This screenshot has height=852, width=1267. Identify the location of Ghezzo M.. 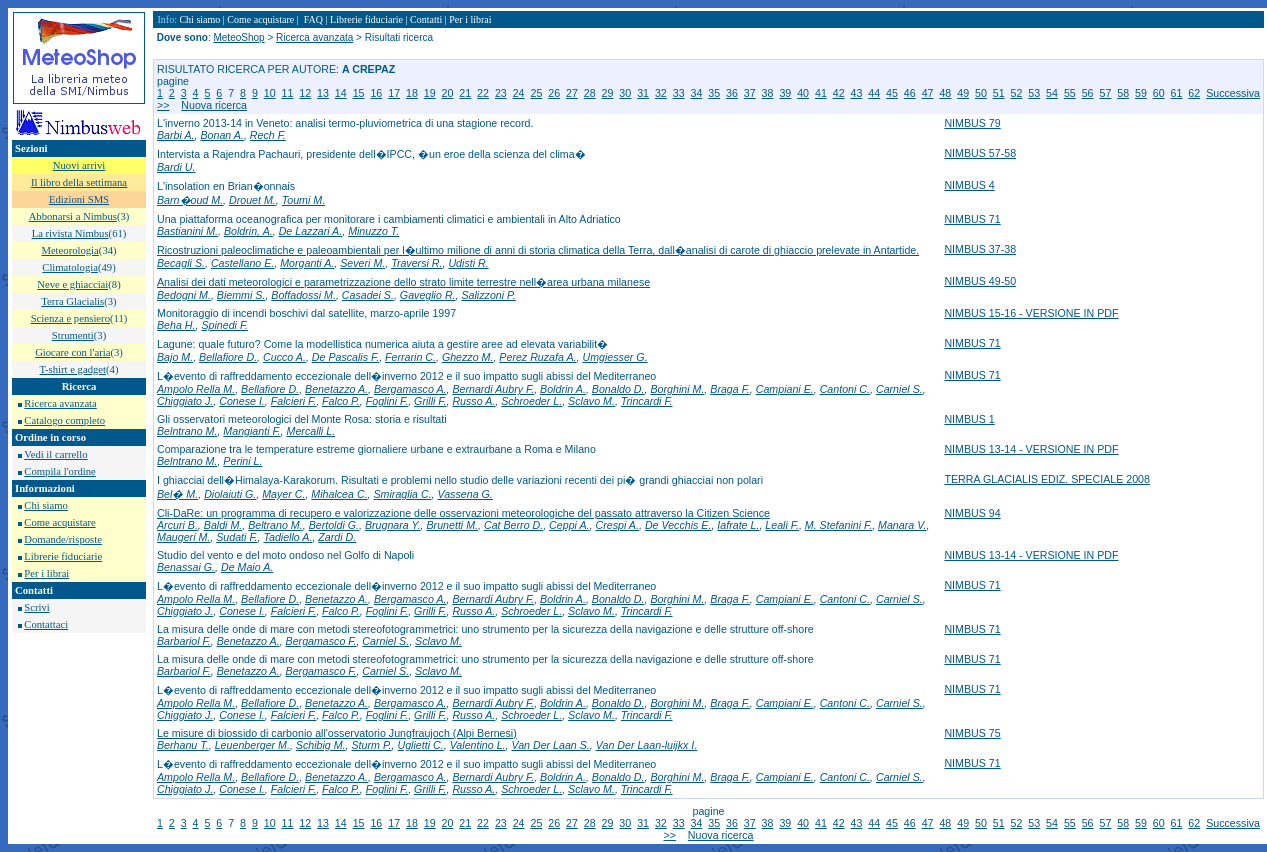
(468, 357).